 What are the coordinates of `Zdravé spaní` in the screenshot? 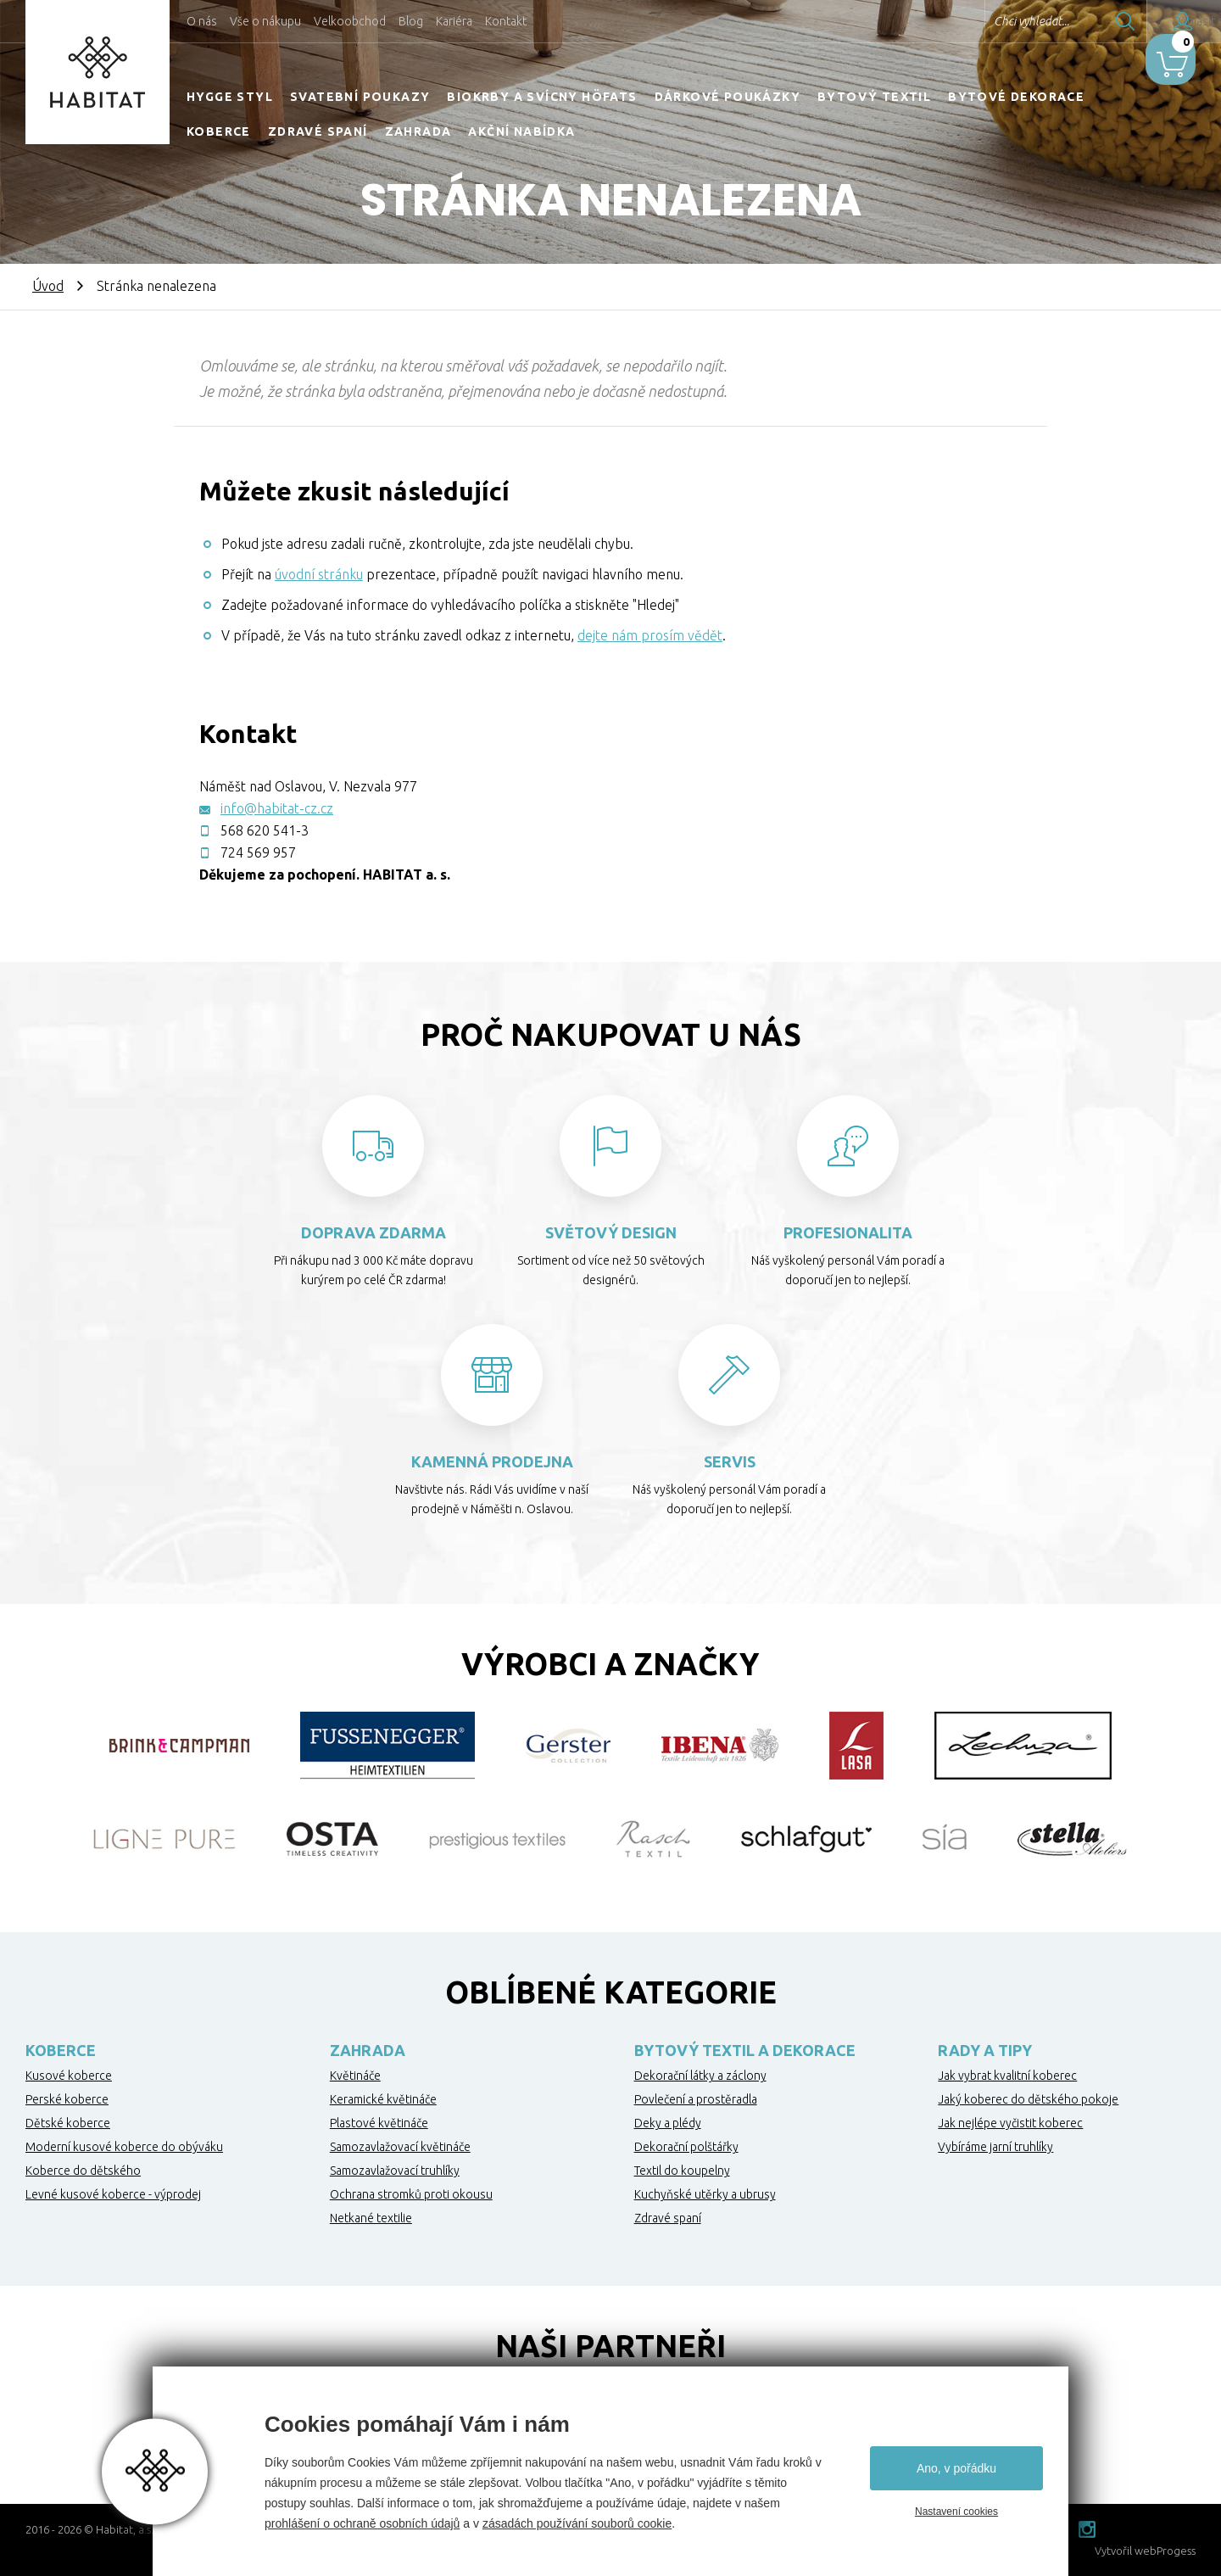 It's located at (318, 131).